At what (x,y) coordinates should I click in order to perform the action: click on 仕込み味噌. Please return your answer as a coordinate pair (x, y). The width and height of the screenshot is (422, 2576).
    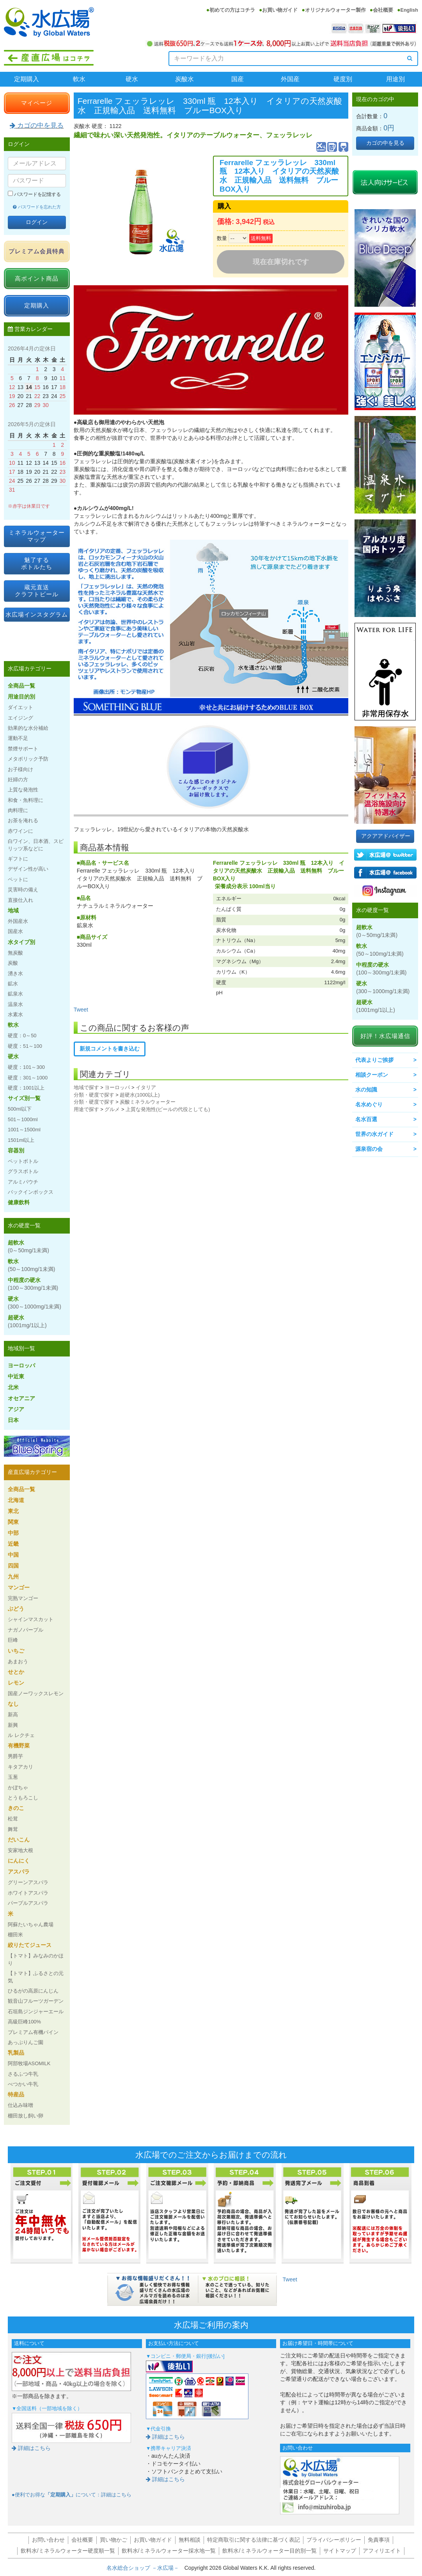
    Looking at the image, I should click on (20, 2105).